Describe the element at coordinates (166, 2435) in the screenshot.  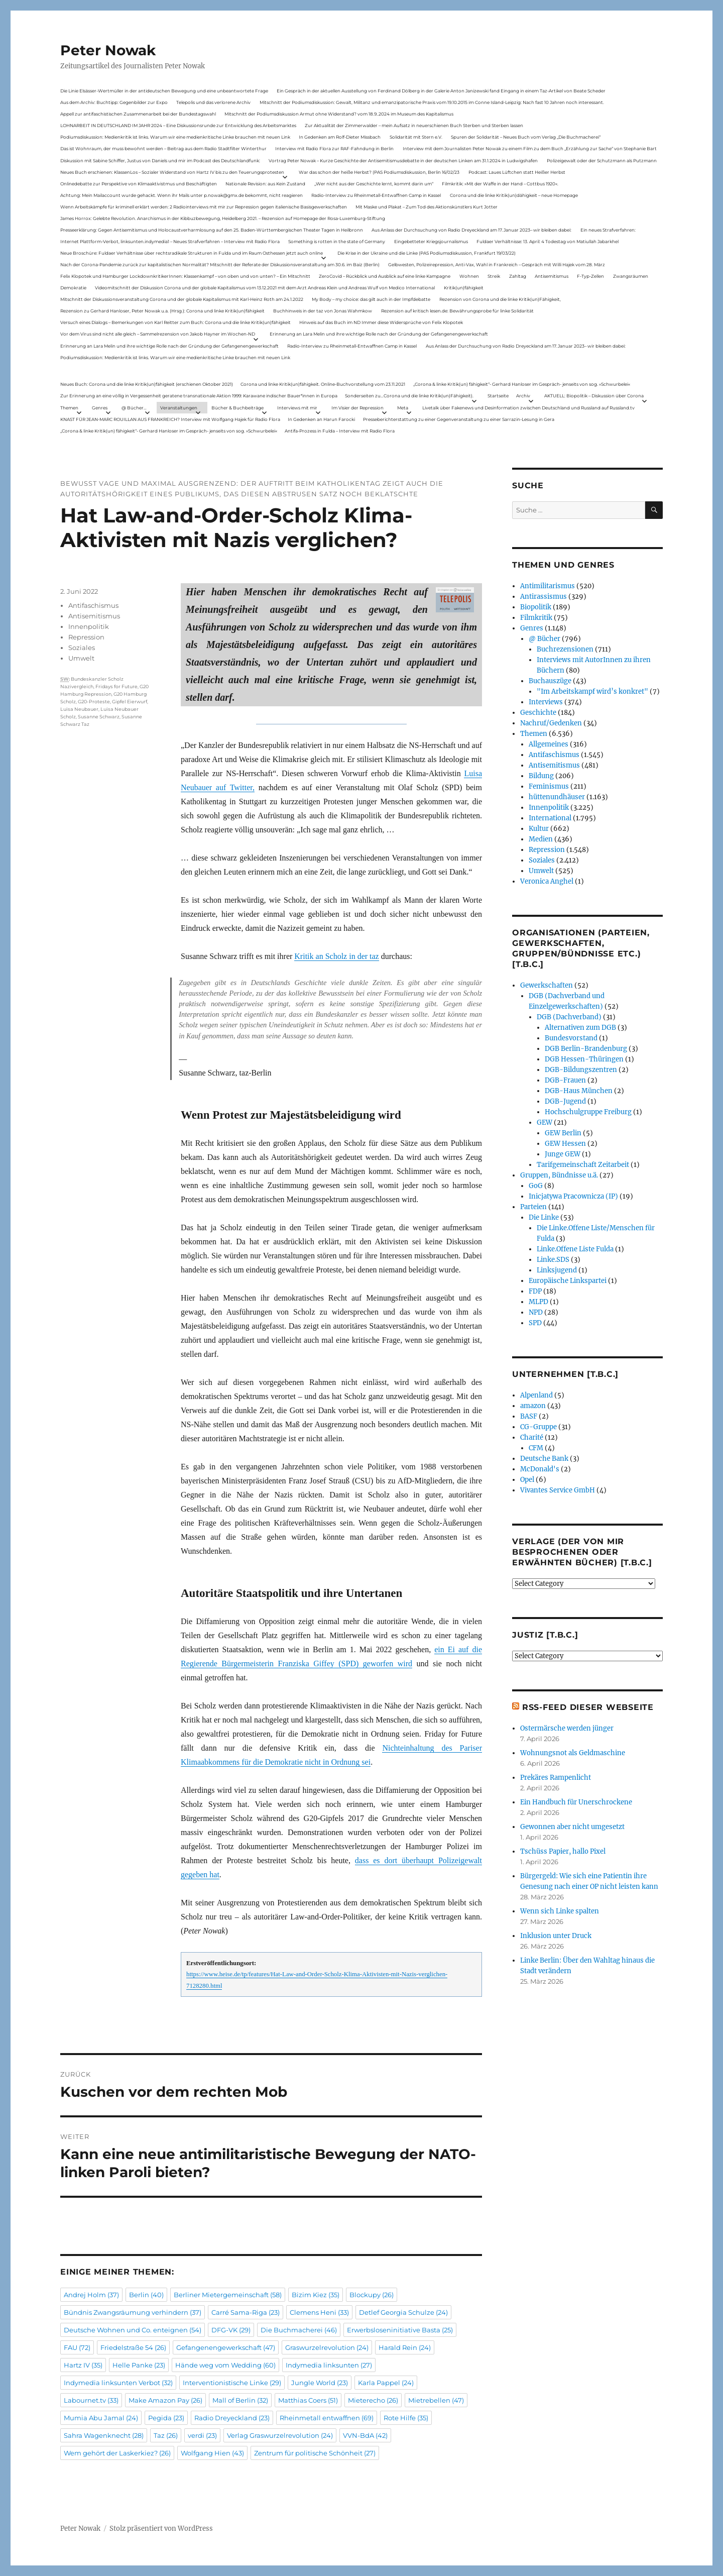
I see `Taz [Taz (26 Einträge)]` at that location.